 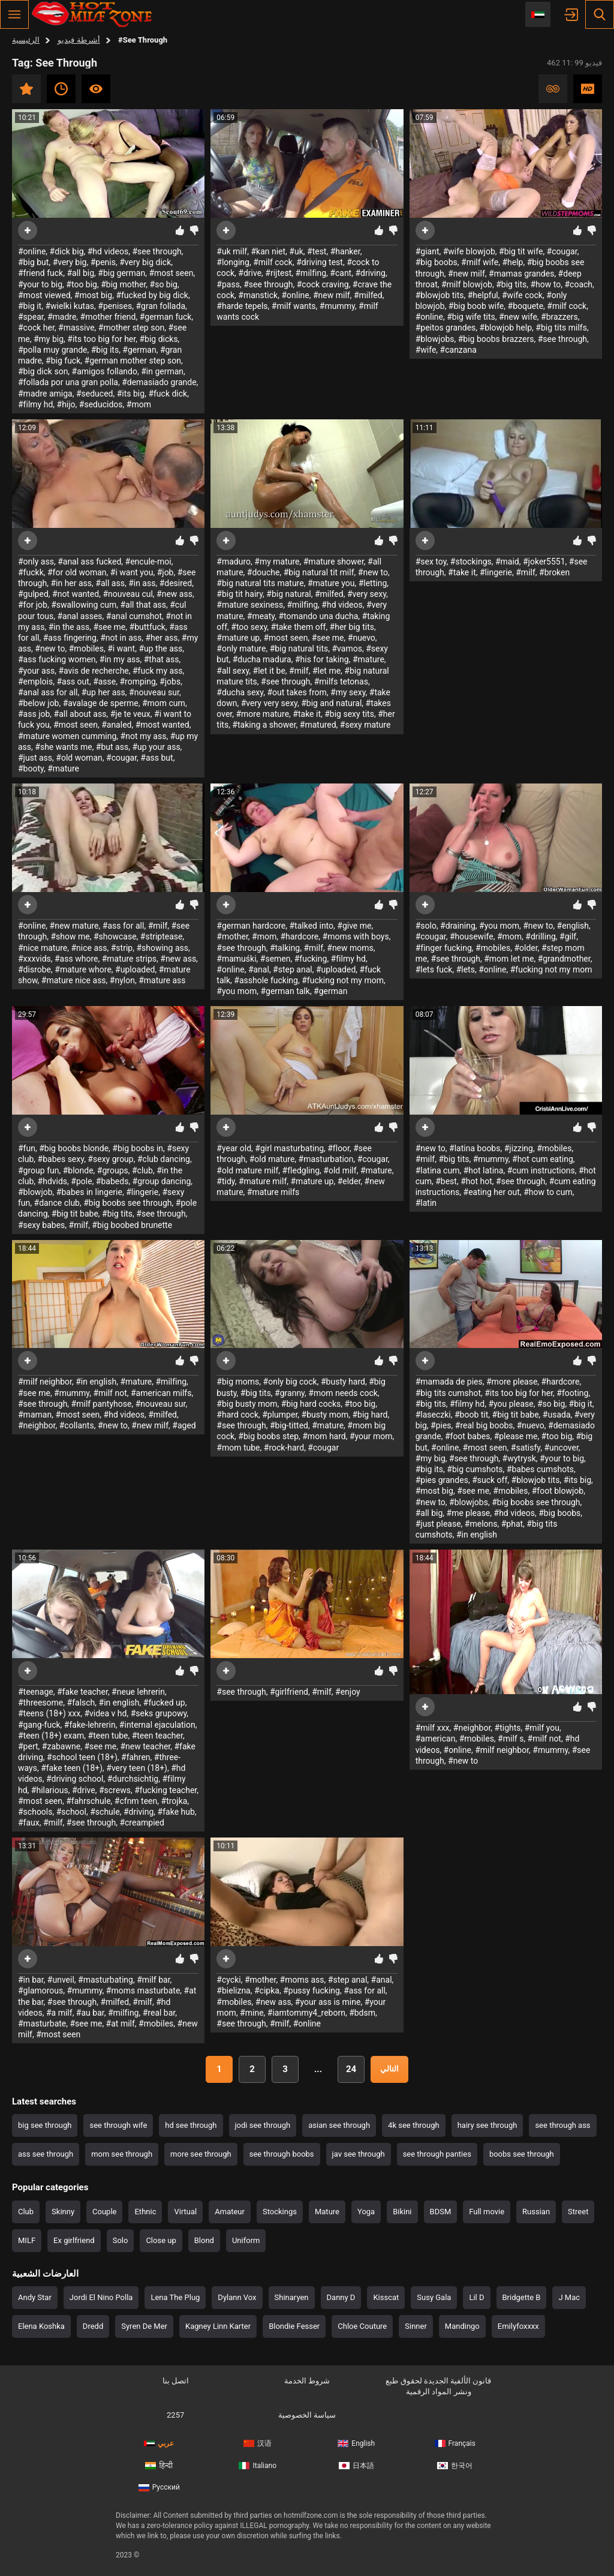 What do you see at coordinates (159, 2465) in the screenshot?
I see `हिन्दी` at bounding box center [159, 2465].